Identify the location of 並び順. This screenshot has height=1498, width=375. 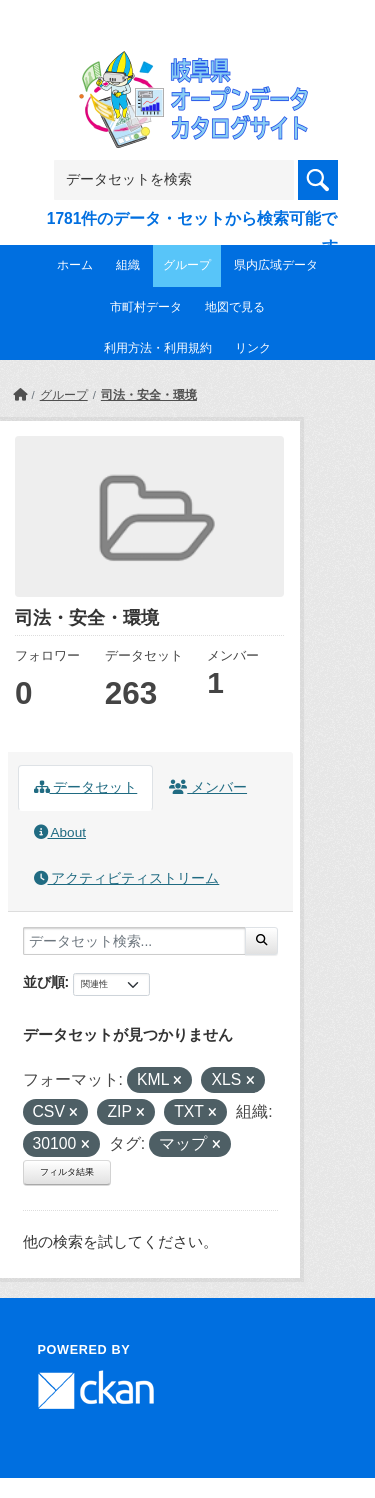
(44, 982).